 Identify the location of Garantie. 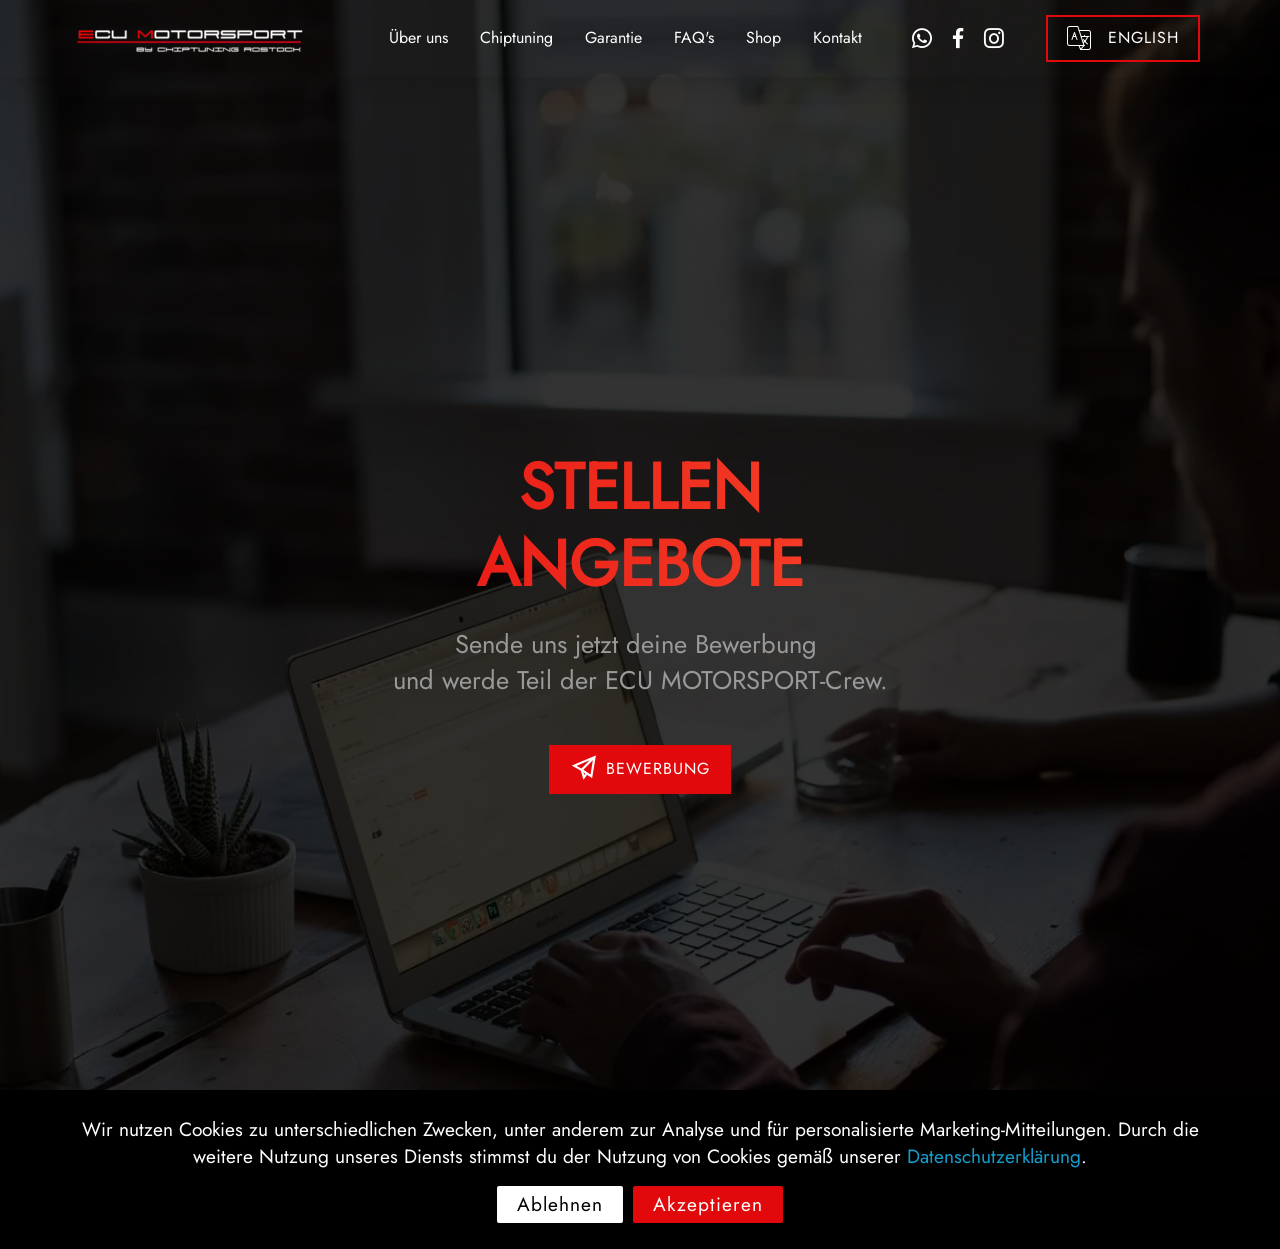
(613, 37).